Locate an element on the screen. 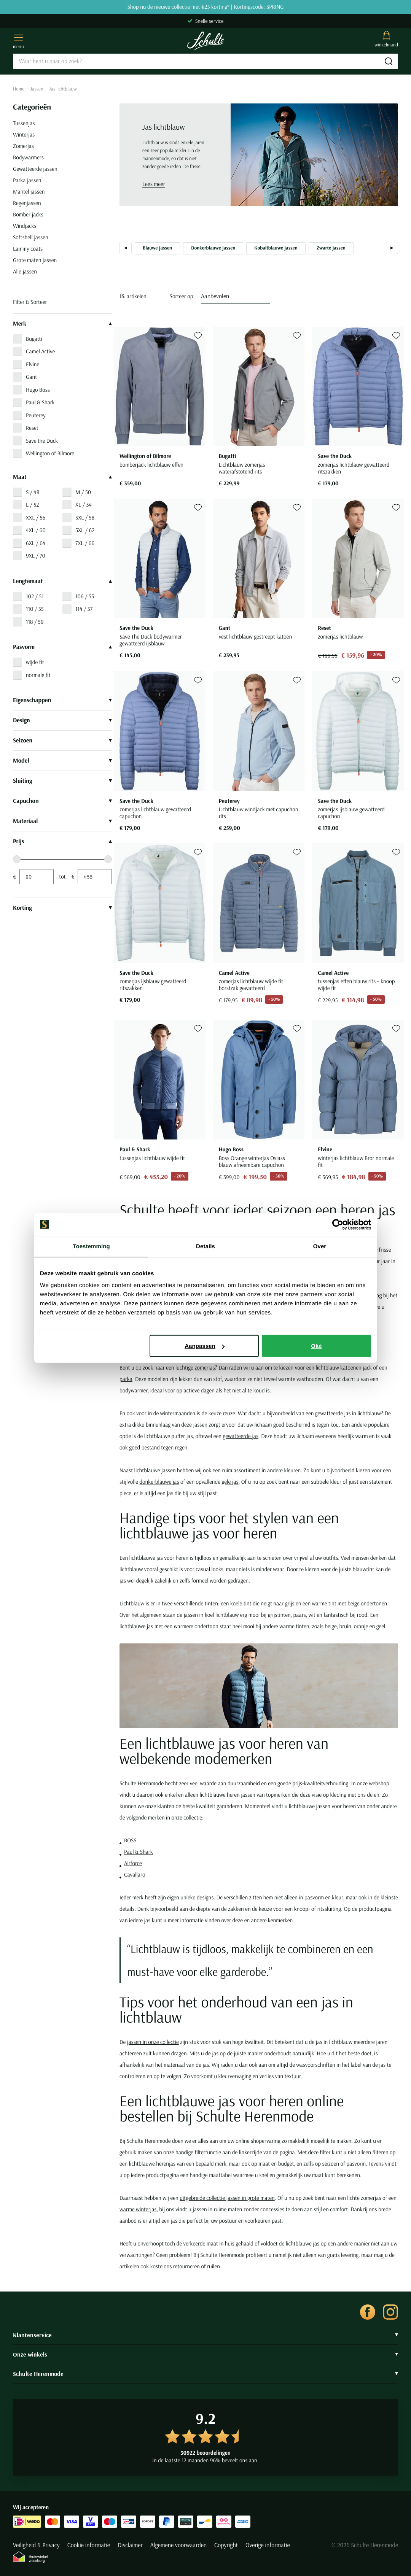  Maat is located at coordinates (62, 477).